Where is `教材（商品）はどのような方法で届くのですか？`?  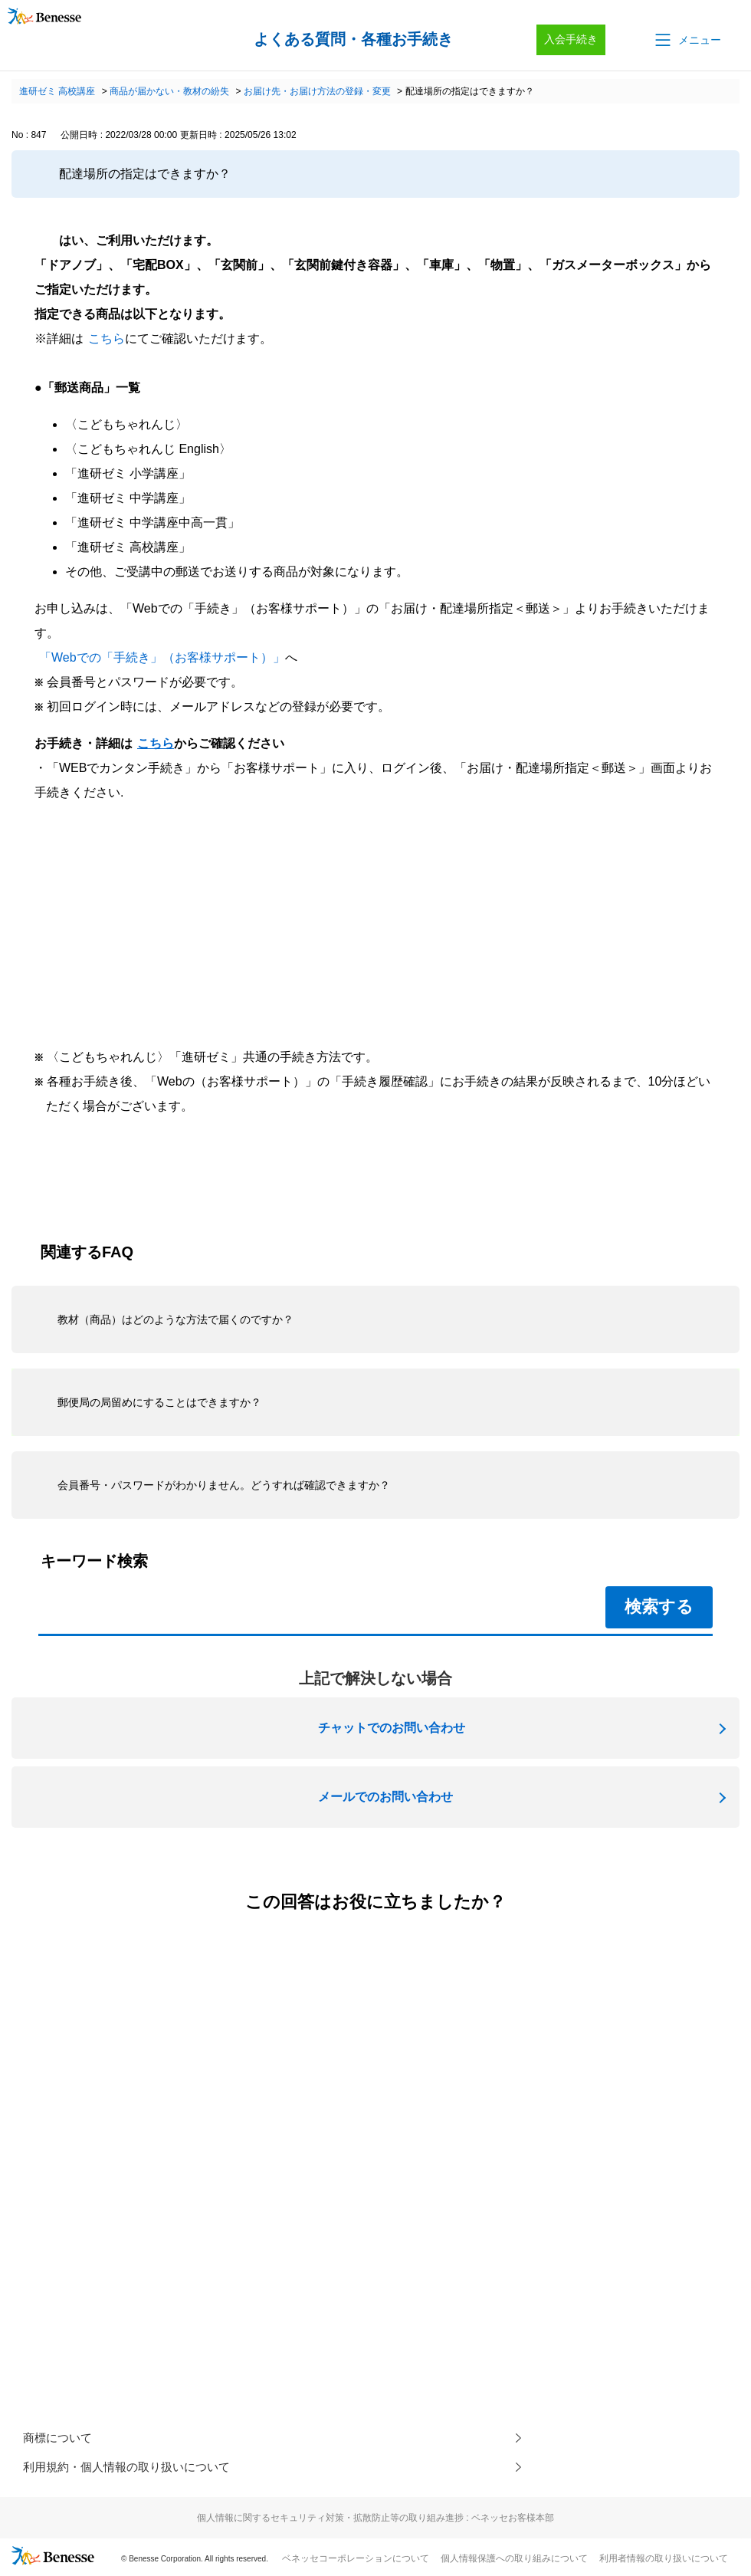 教材（商品）はどのような方法で届くのですか？ is located at coordinates (175, 1319).